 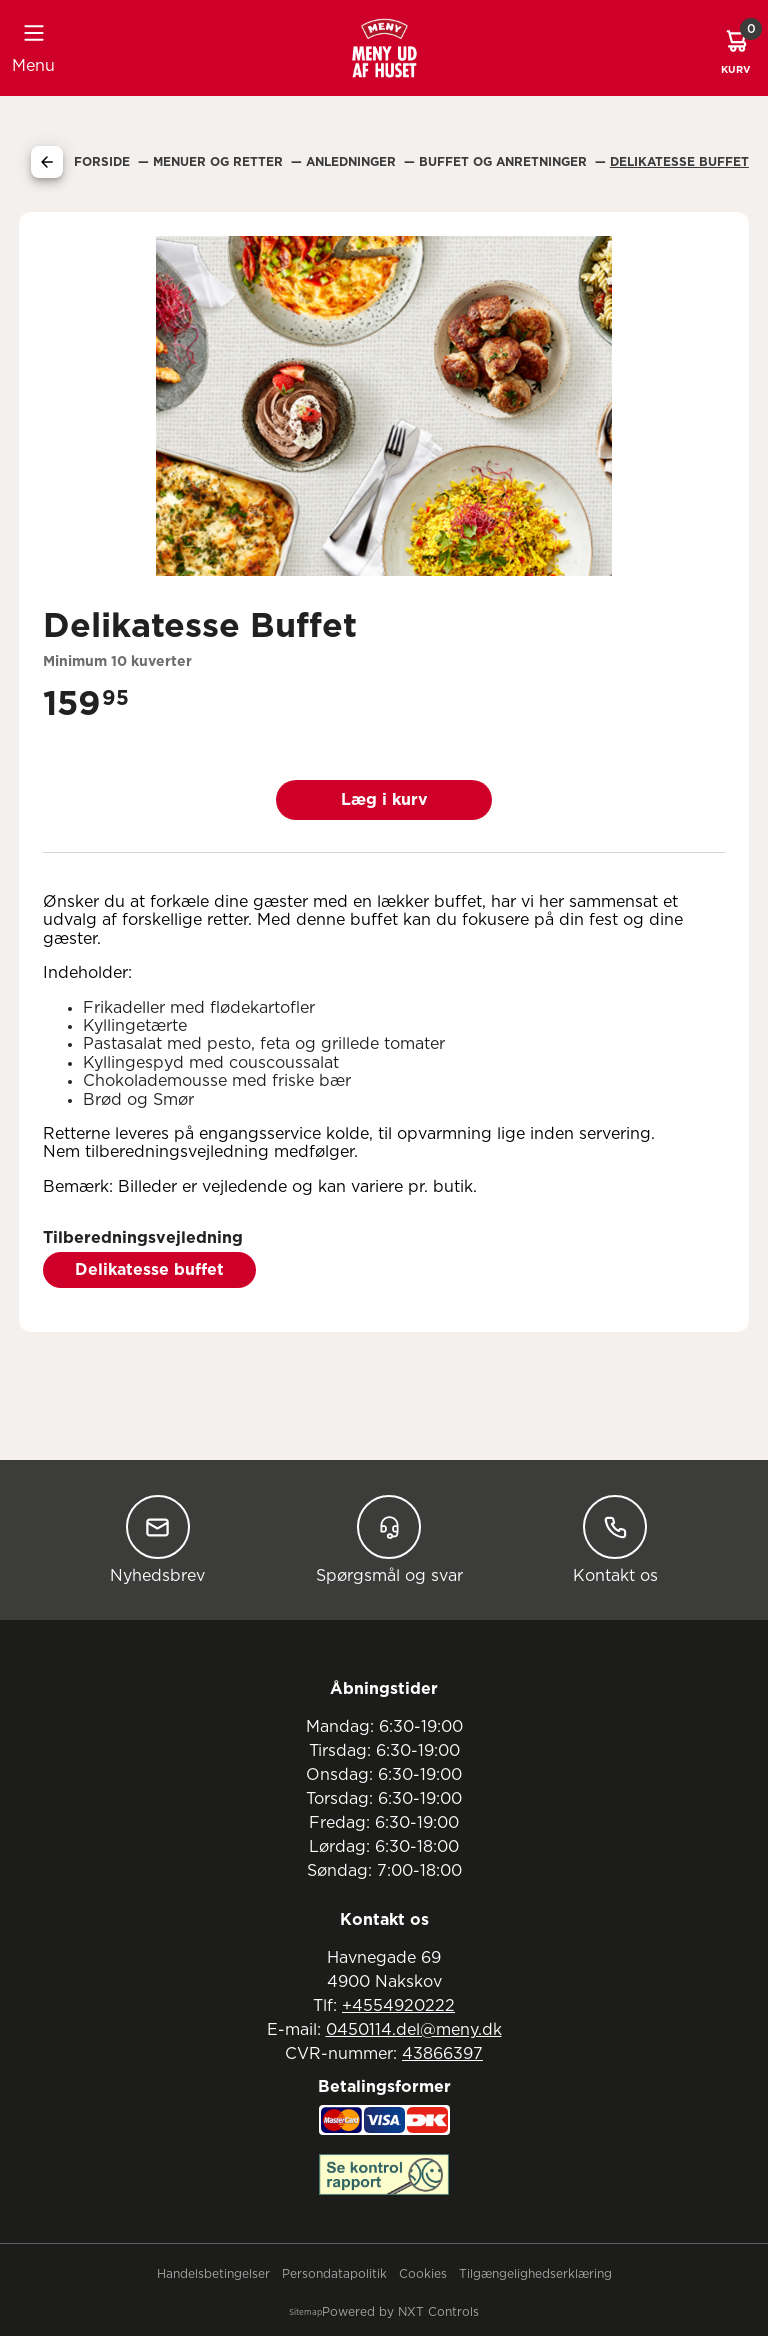 I want to click on Powered by NXT Controls, so click(x=400, y=2312).